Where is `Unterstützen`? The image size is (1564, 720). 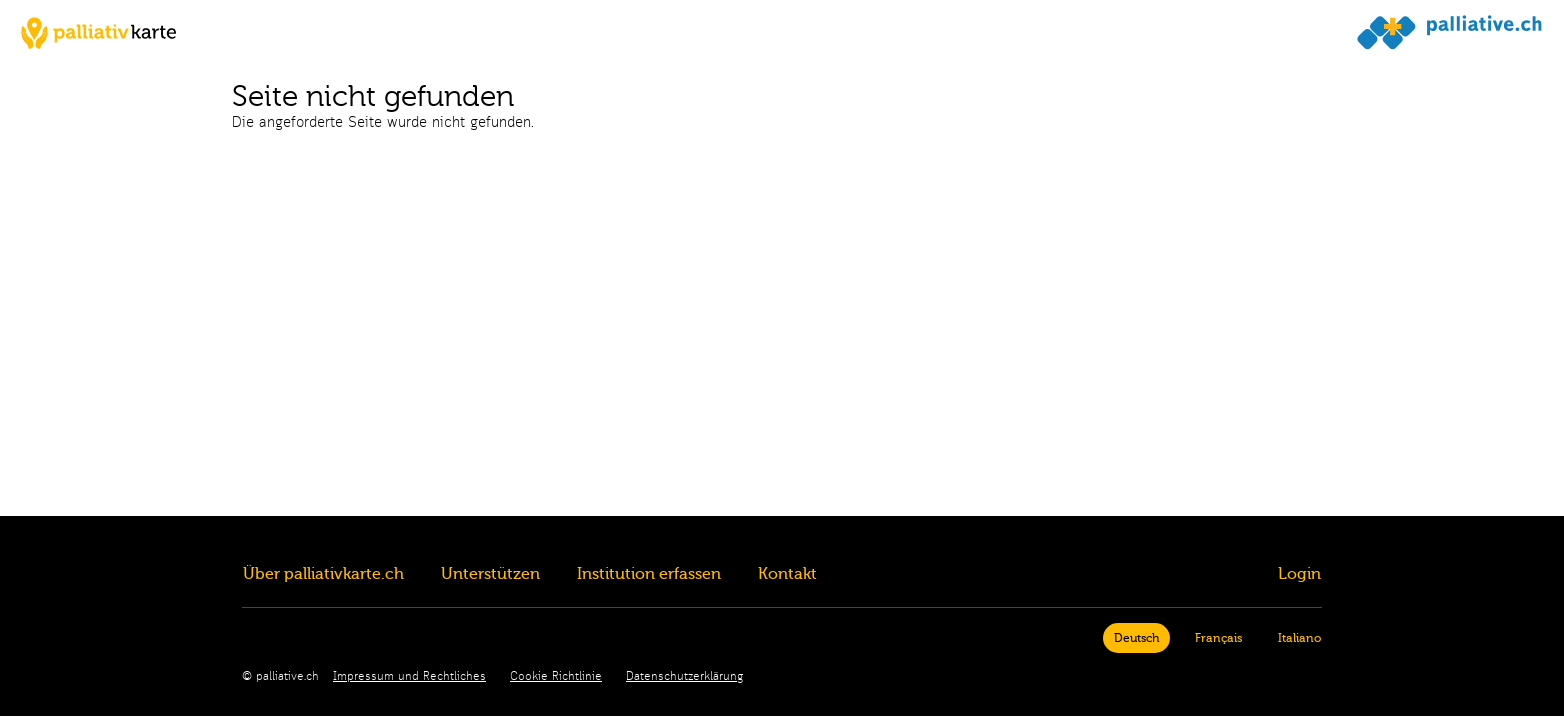
Unterstützen is located at coordinates (490, 574).